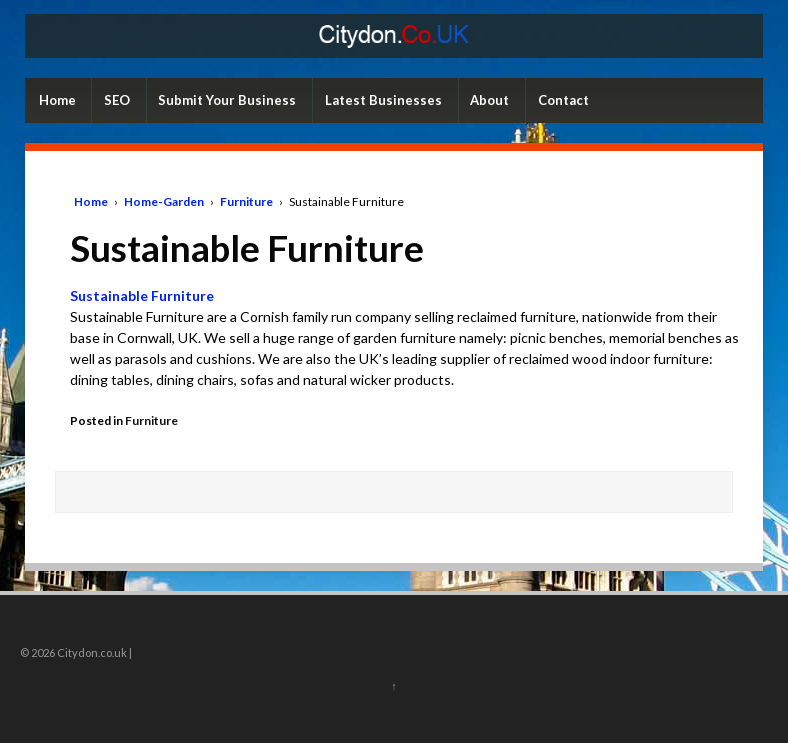 This screenshot has width=788, height=743. Describe the element at coordinates (164, 201) in the screenshot. I see `Home-Garden` at that location.